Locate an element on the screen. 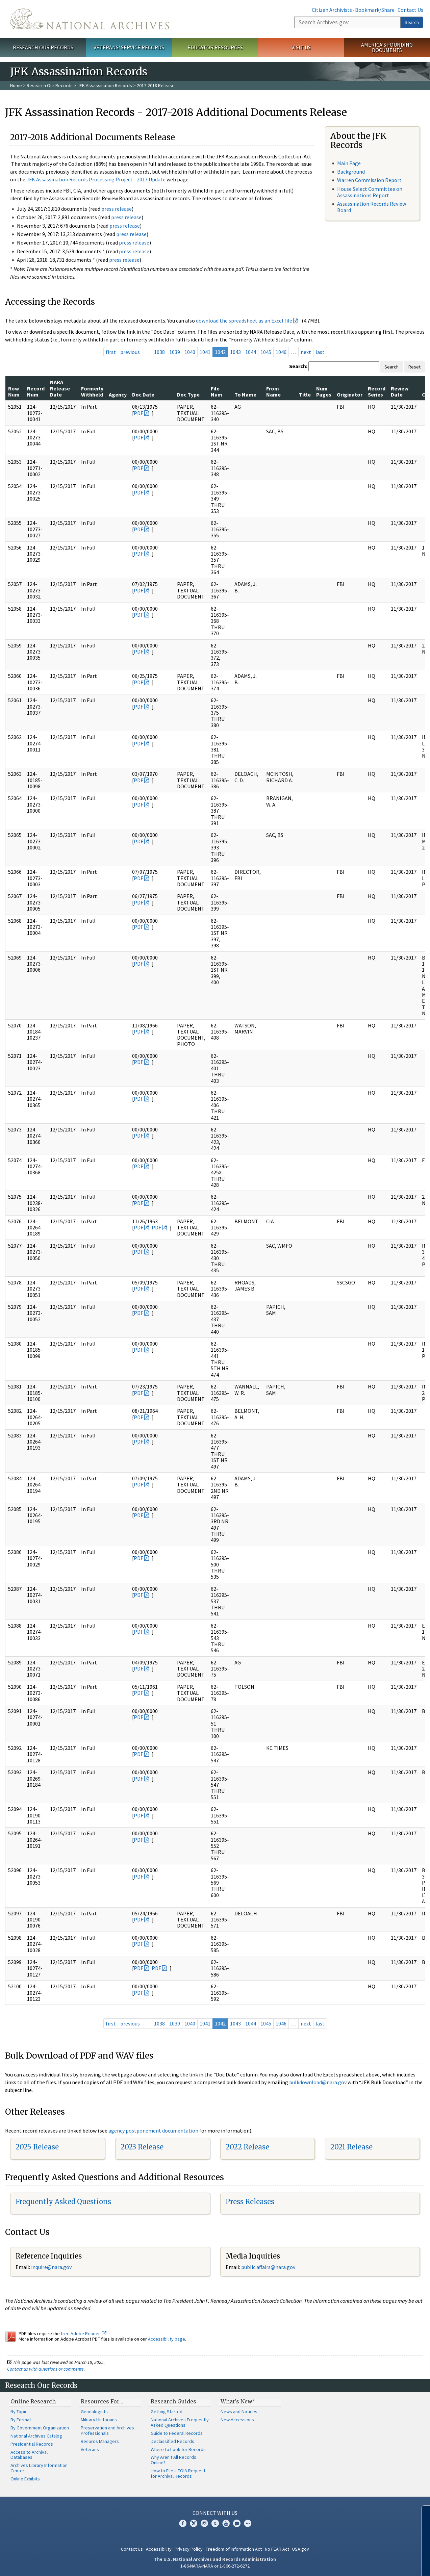 Image resolution: width=430 pixels, height=2576 pixels. America's Founding Documents is located at coordinates (387, 47).